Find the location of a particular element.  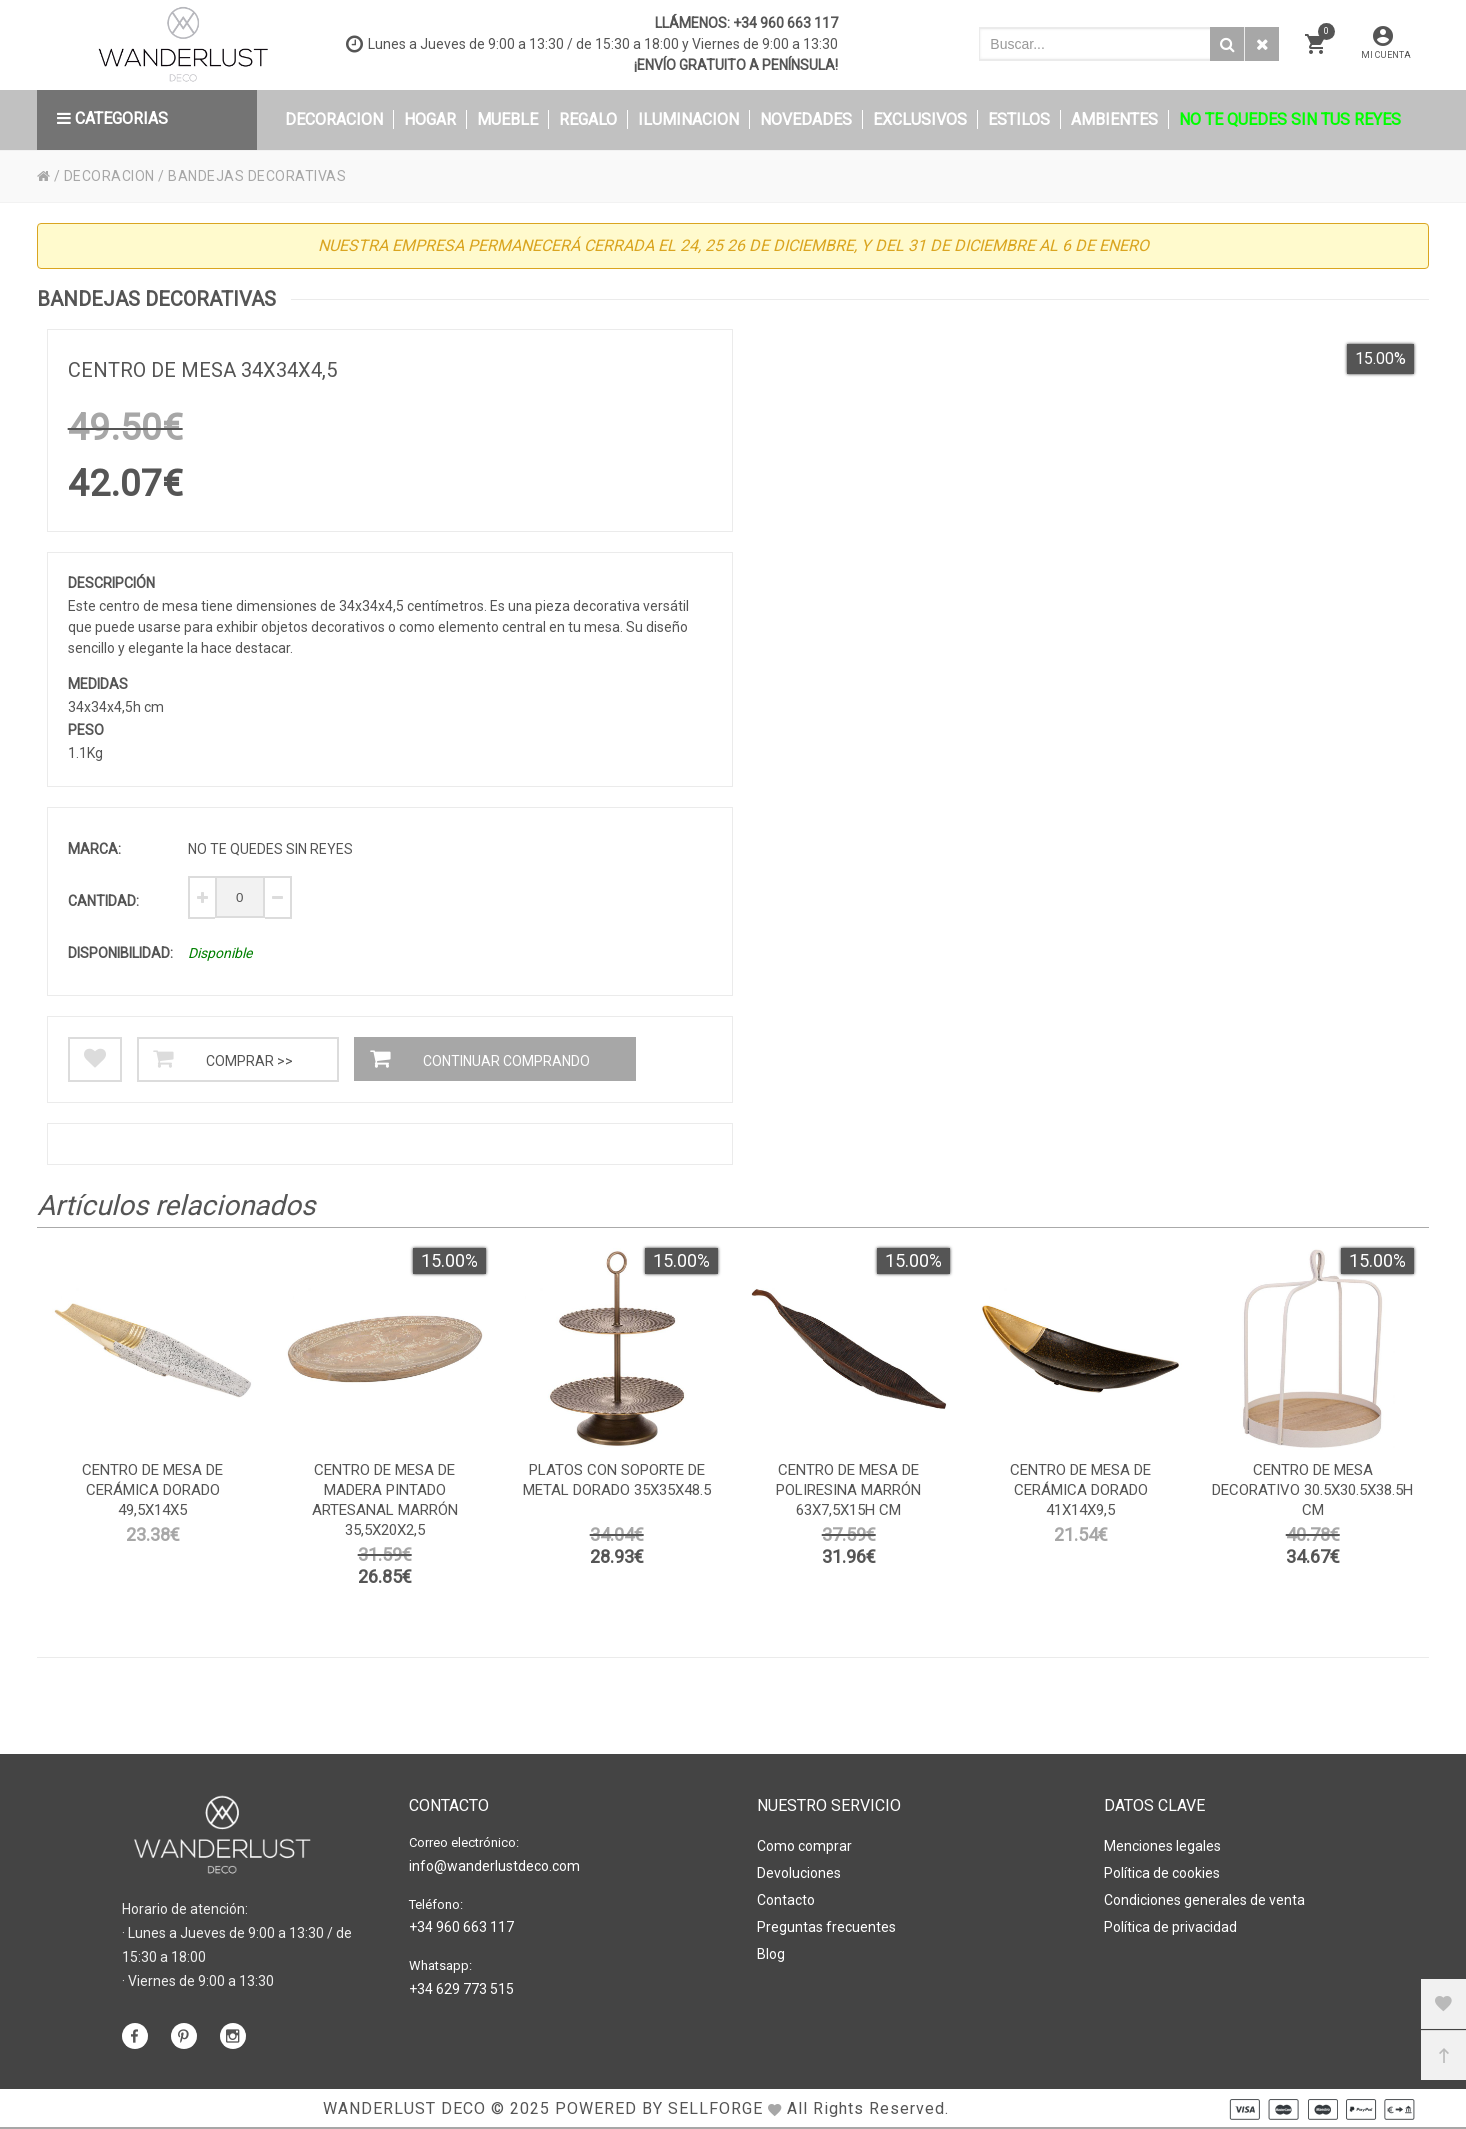

Condiciones generales de venta is located at coordinates (1204, 1900).